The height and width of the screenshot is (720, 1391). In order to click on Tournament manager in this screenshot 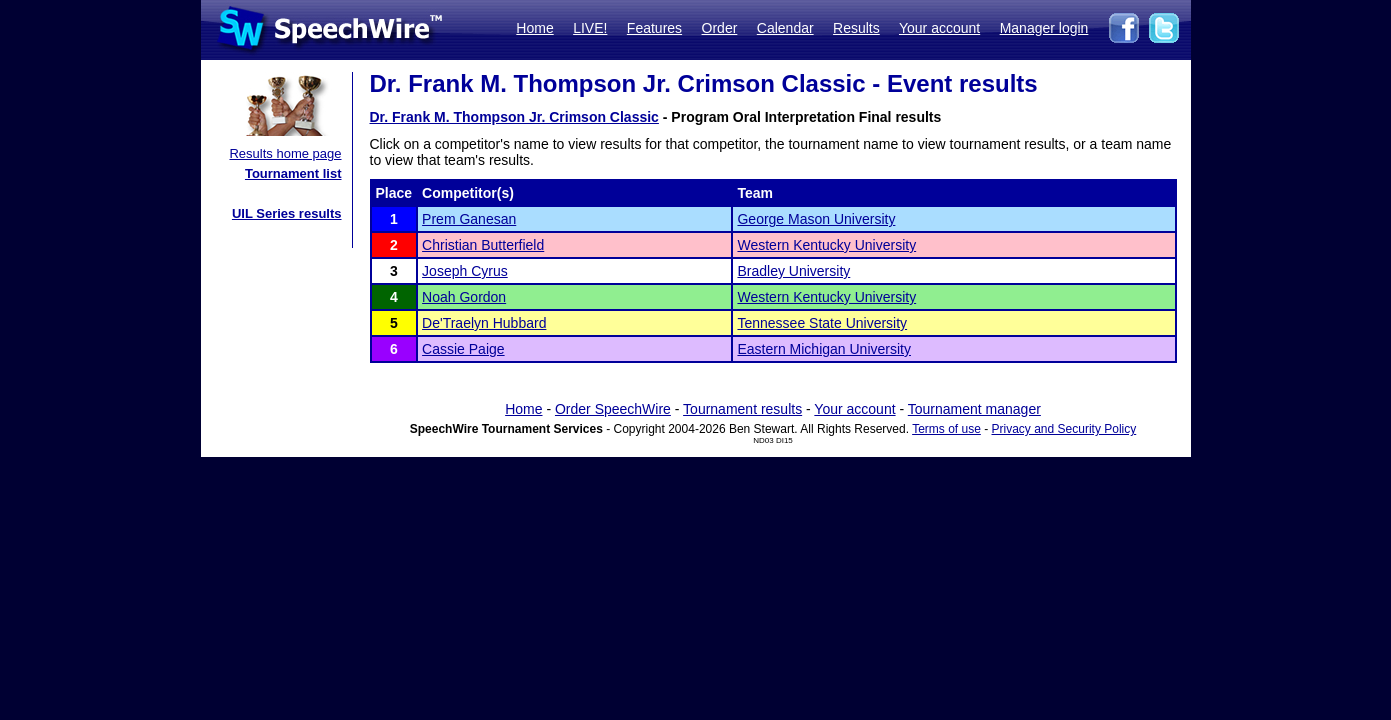, I will do `click(974, 409)`.